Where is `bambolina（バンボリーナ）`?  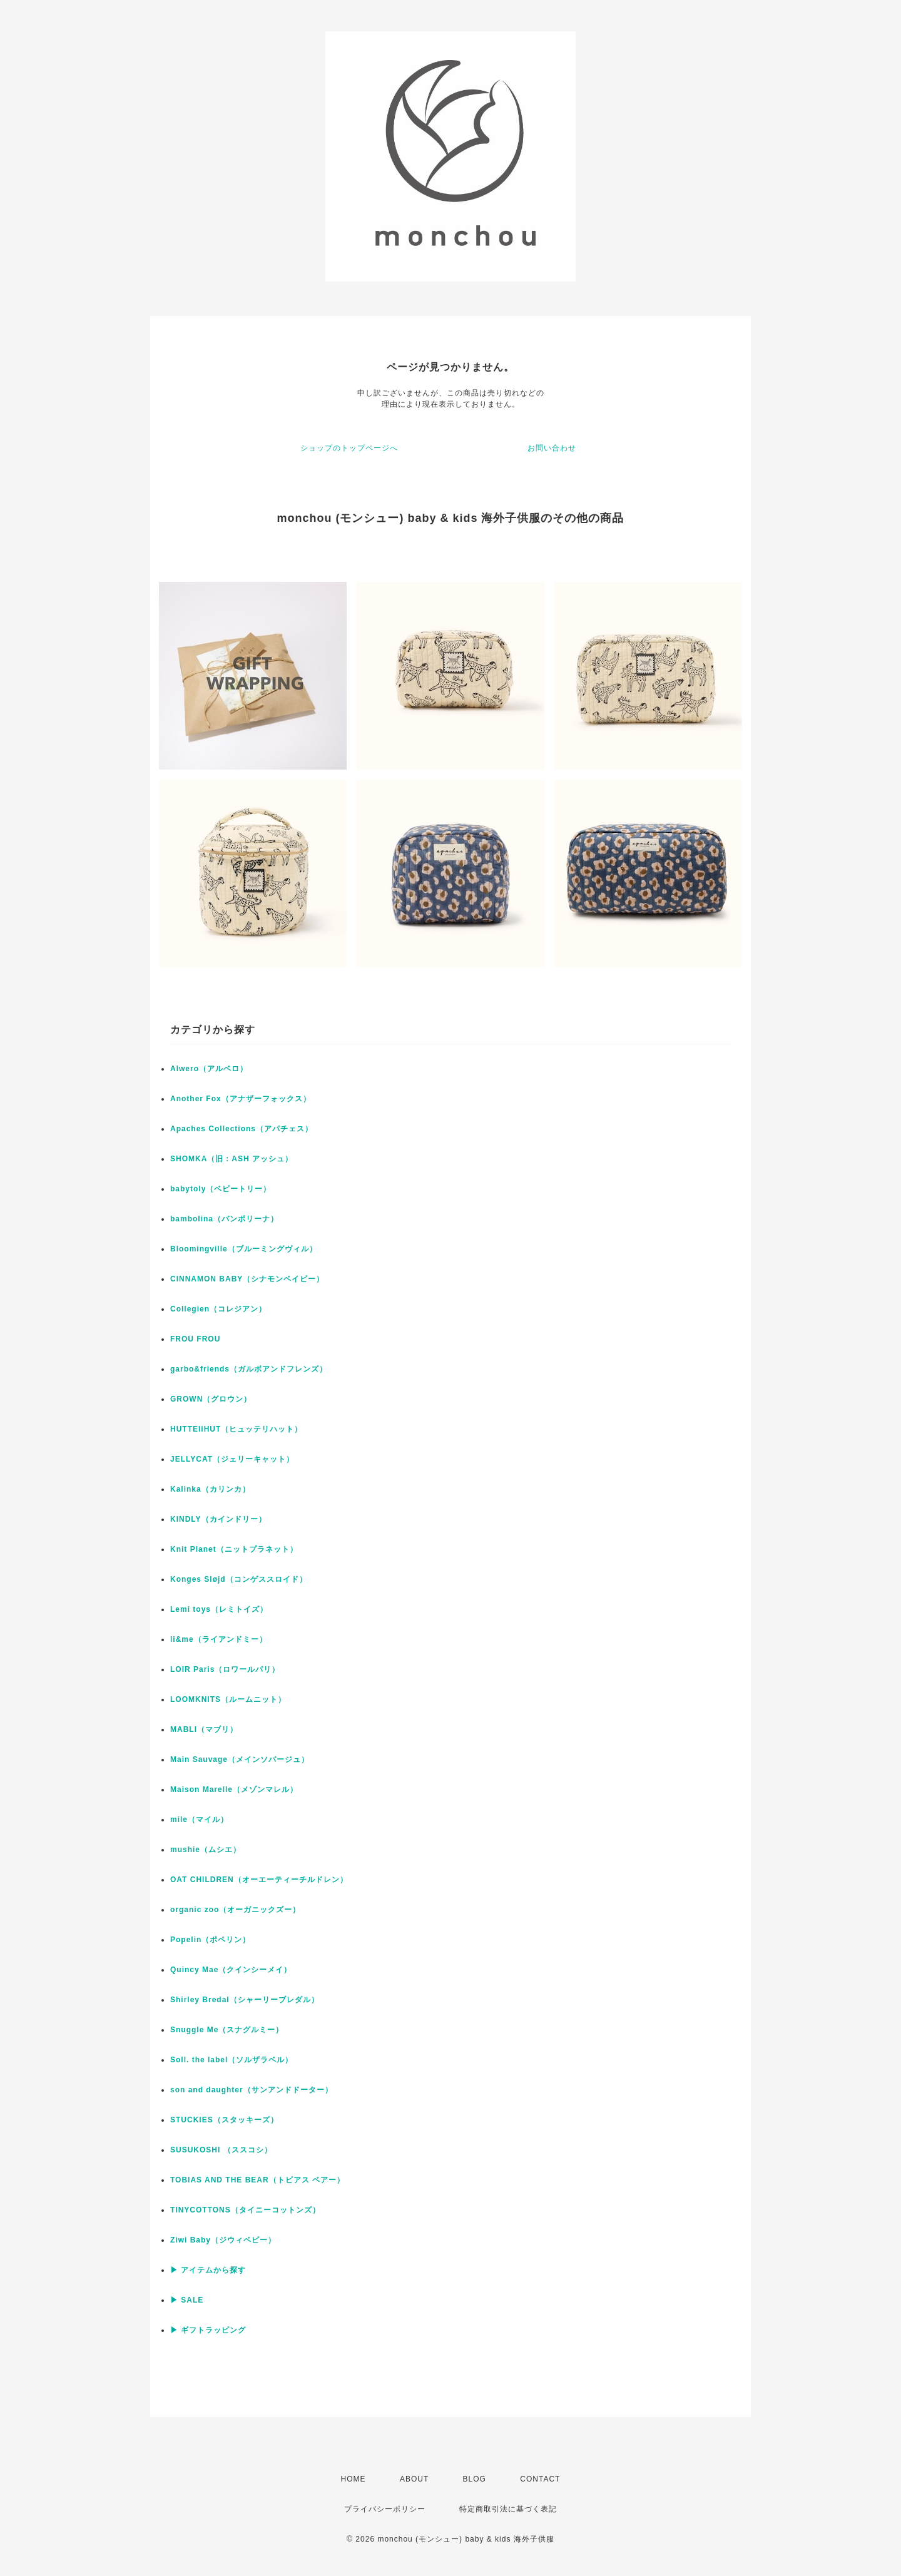 bambolina（バンボリーナ） is located at coordinates (224, 1218).